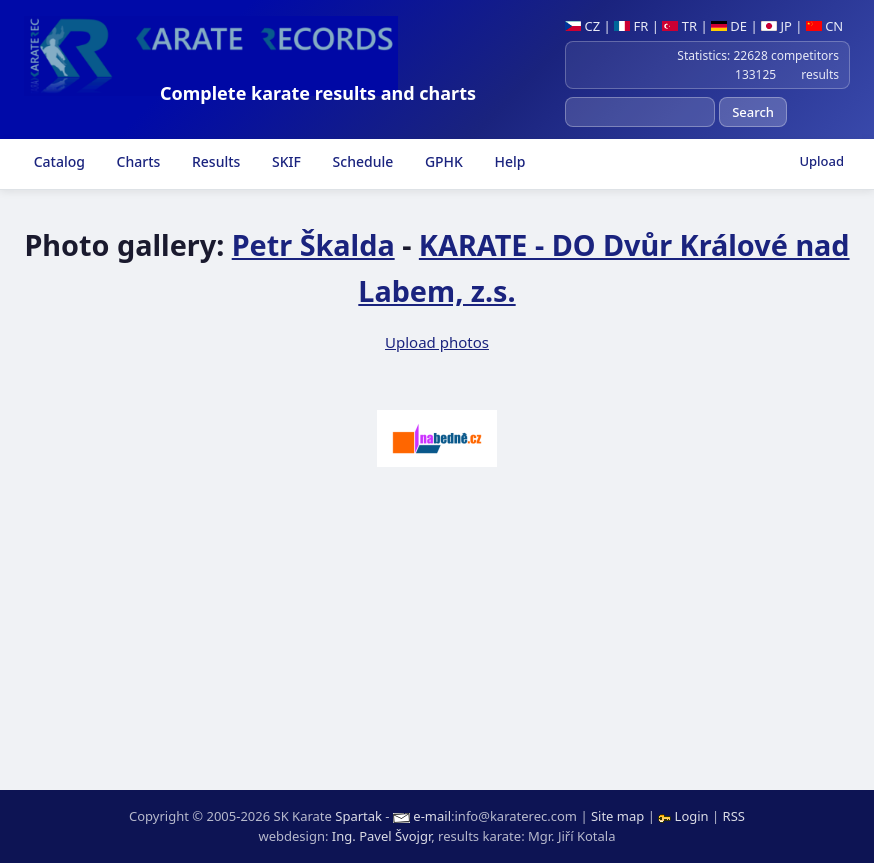 The width and height of the screenshot is (874, 863). Describe the element at coordinates (729, 26) in the screenshot. I see `DE` at that location.